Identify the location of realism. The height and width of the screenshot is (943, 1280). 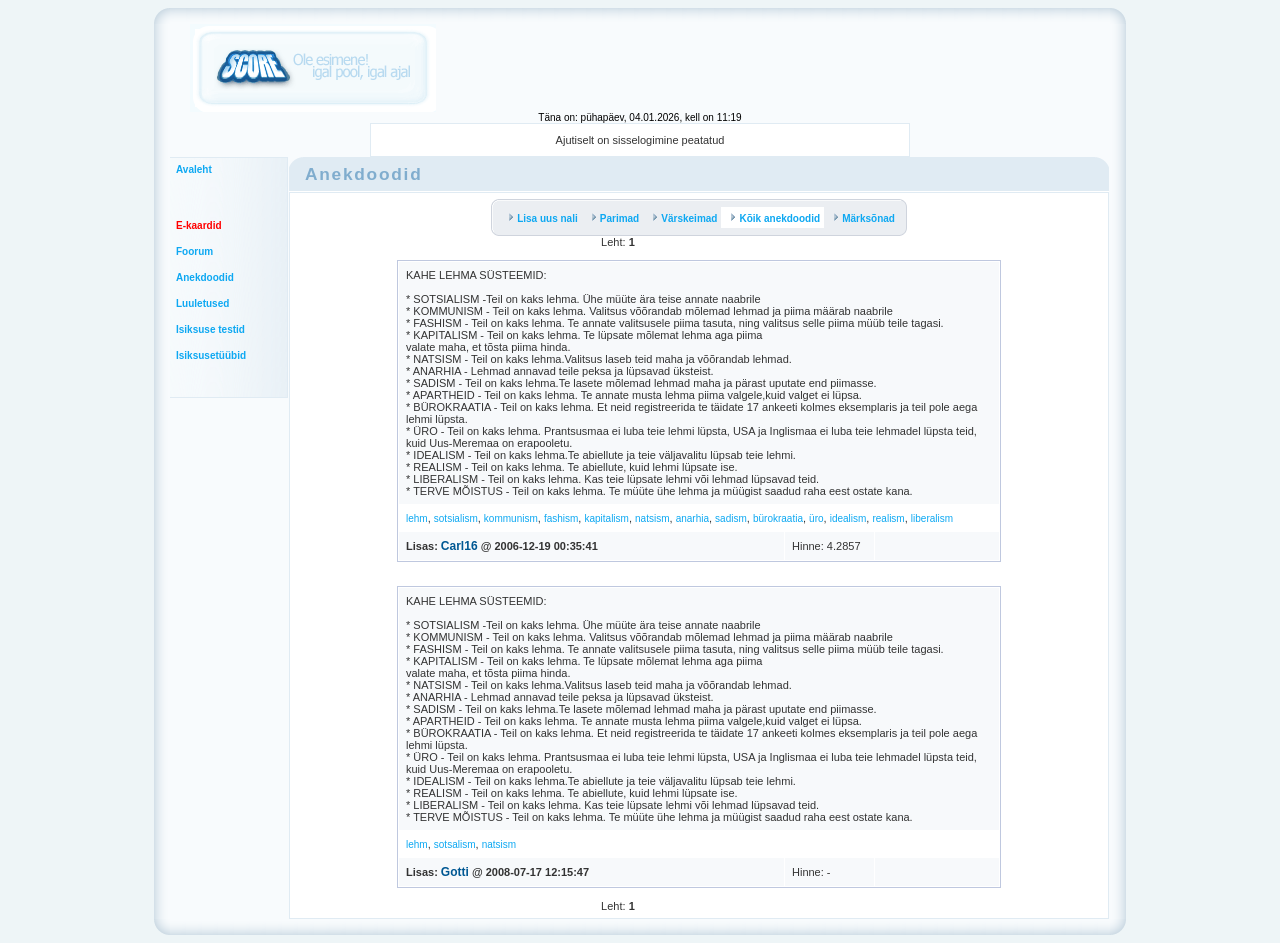
(888, 518).